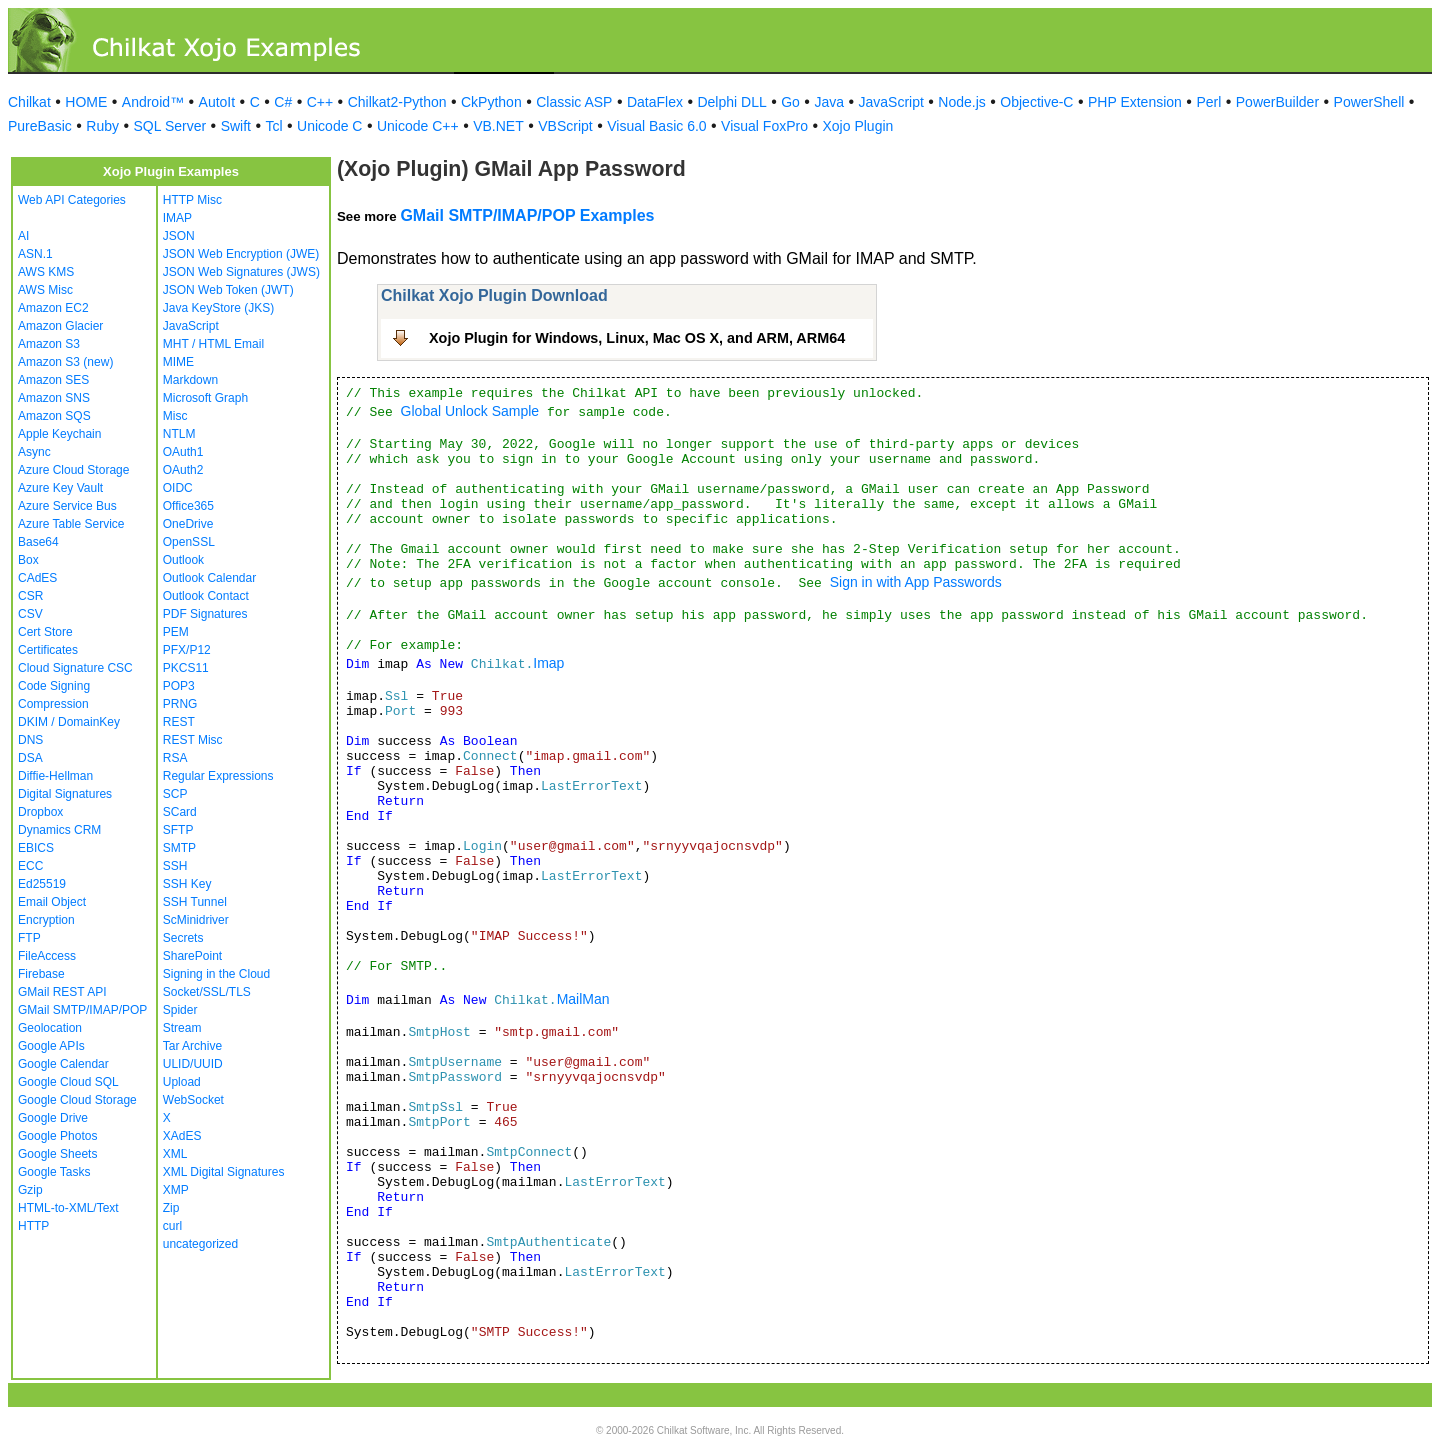  Describe the element at coordinates (175, 758) in the screenshot. I see `RSA` at that location.